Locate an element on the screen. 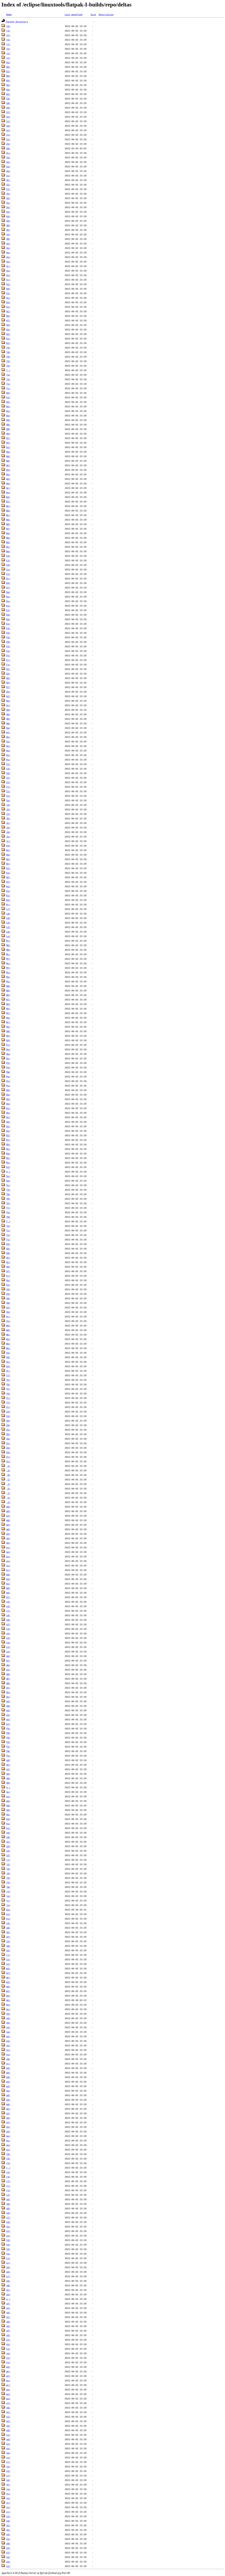 The image size is (225, 2576). eN/ is located at coordinates (8, 1705).